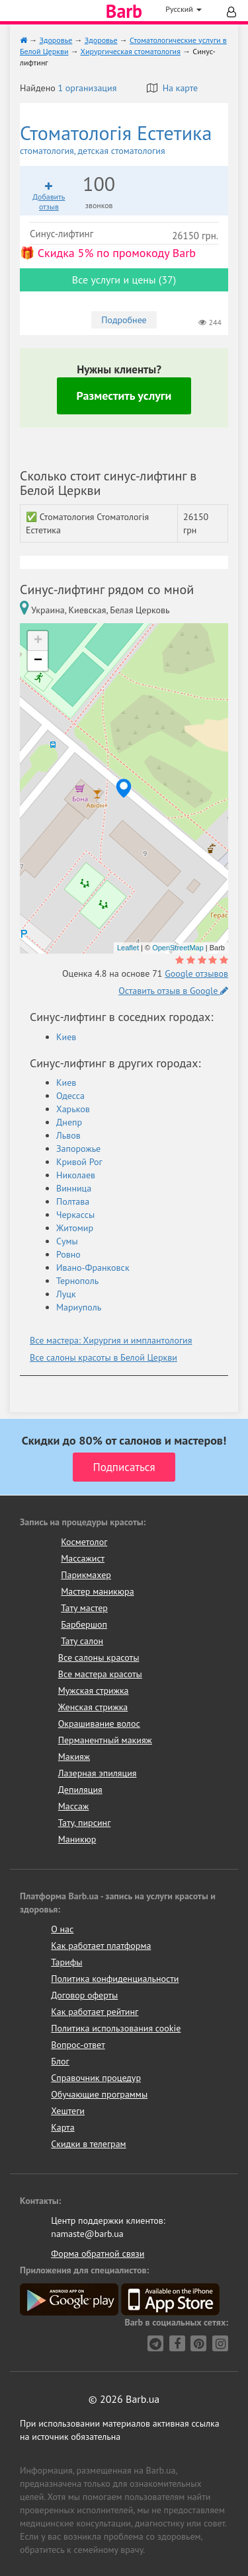 The image size is (248, 2576). Describe the element at coordinates (68, 2111) in the screenshot. I see `Хештеги` at that location.